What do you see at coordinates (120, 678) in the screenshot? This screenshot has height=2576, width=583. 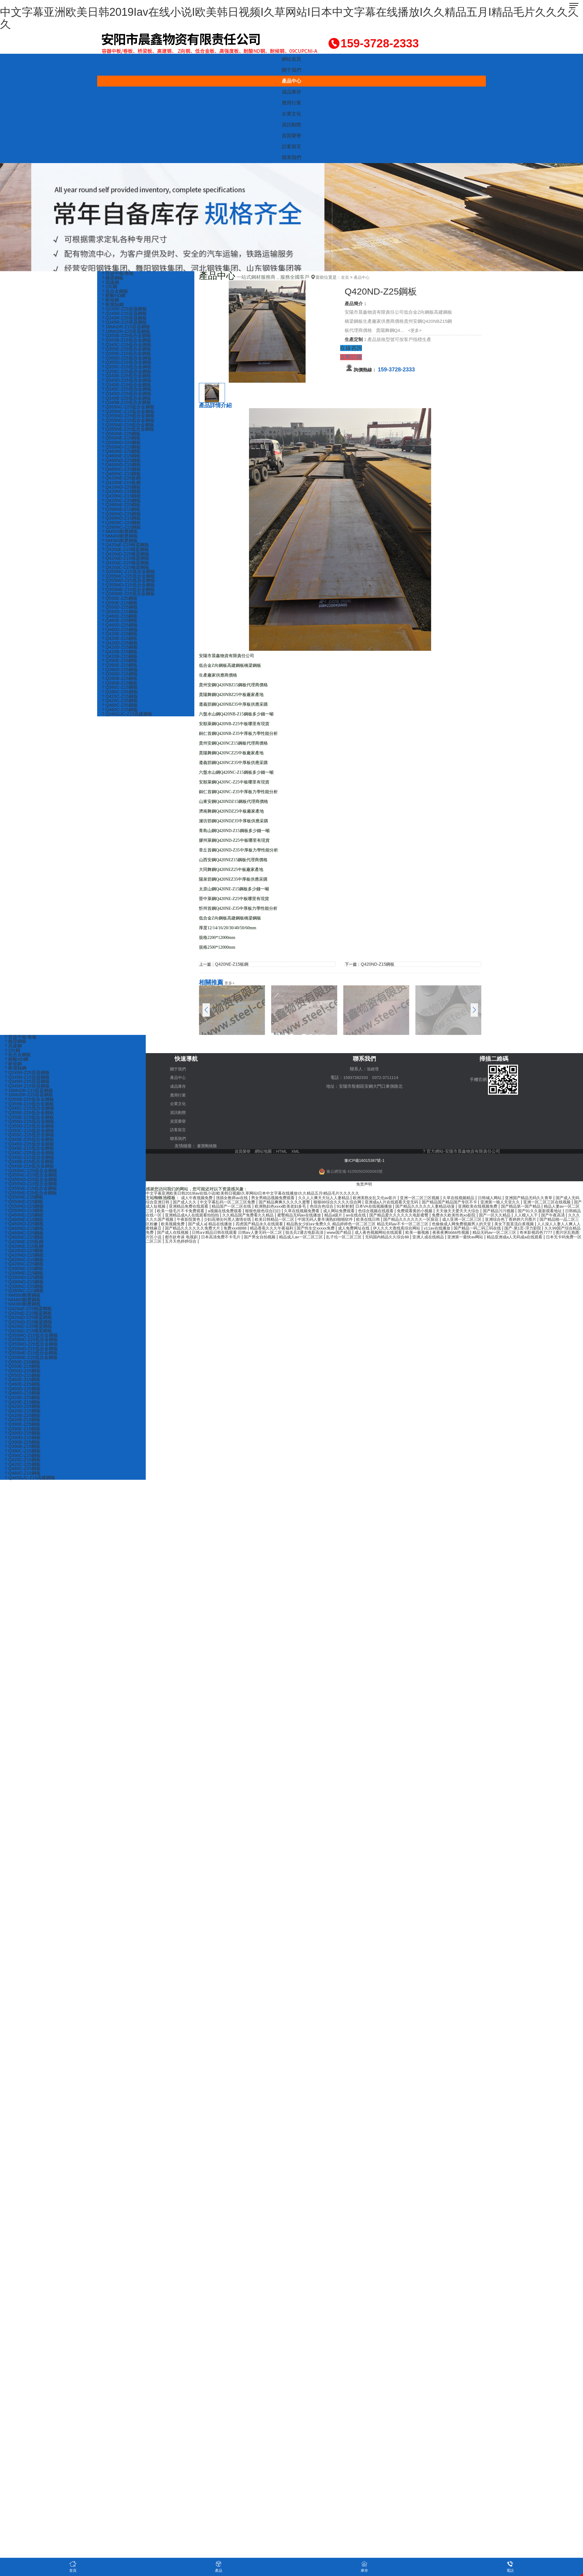 I see `? Q390D-Z25鋼板` at bounding box center [120, 678].